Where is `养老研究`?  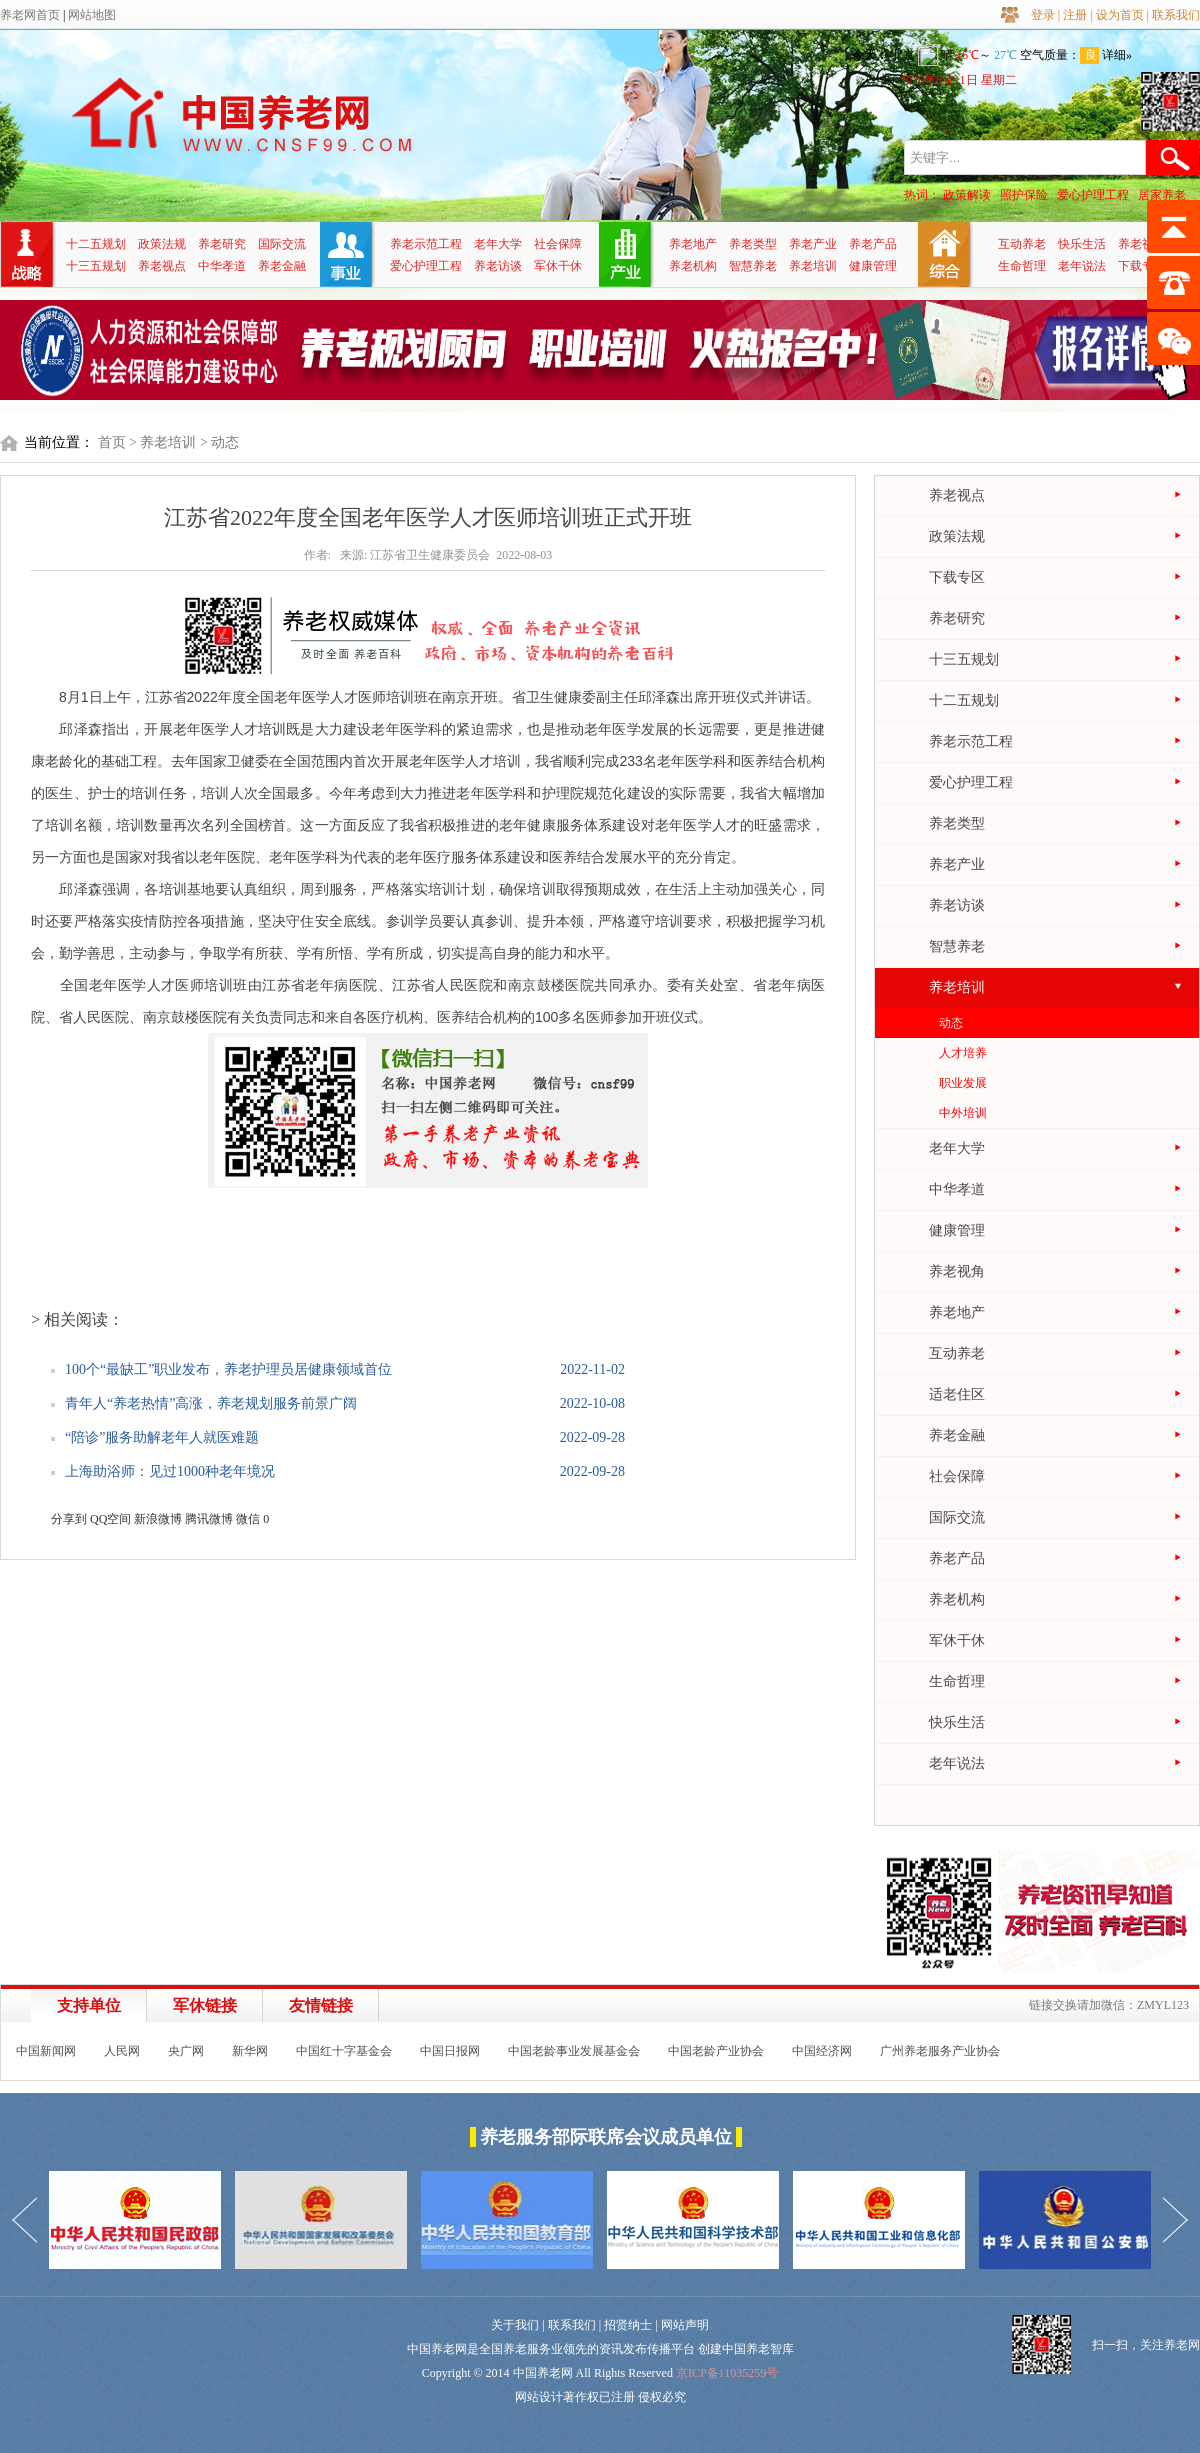
养老研究 is located at coordinates (222, 244).